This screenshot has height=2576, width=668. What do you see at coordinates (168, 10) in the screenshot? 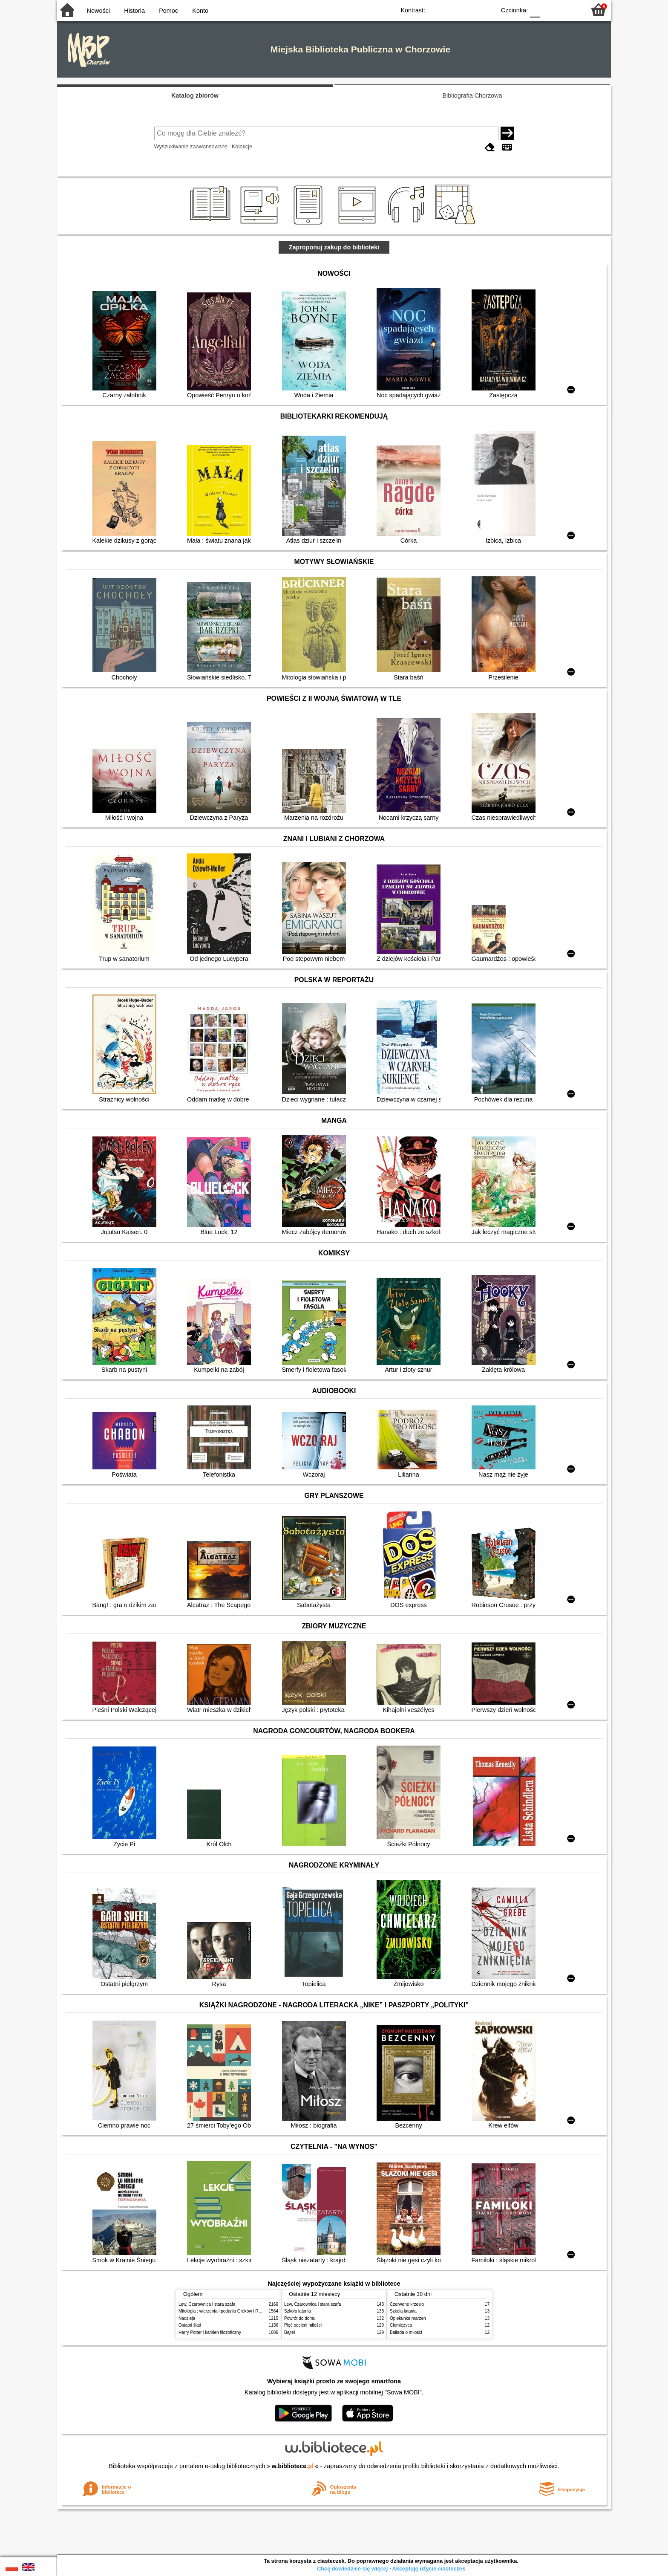
I see `Pomoc` at bounding box center [168, 10].